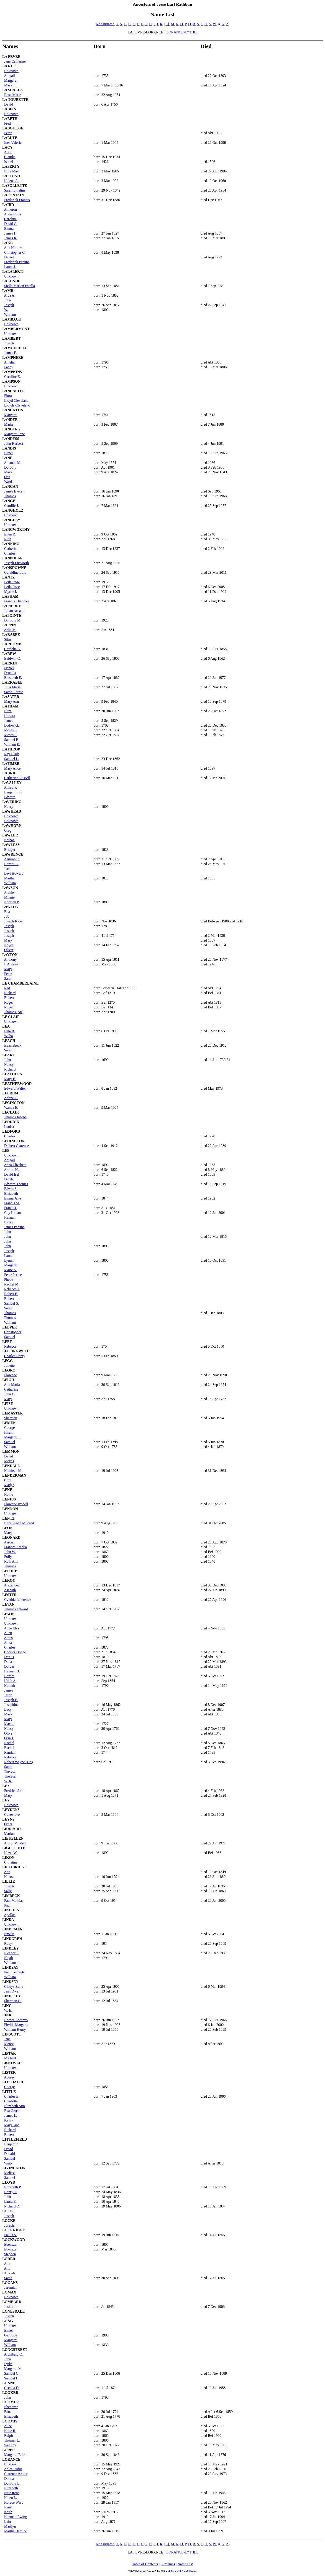 This screenshot has width=325, height=2576. Describe the element at coordinates (8, 950) in the screenshot. I see `Oliver` at that location.